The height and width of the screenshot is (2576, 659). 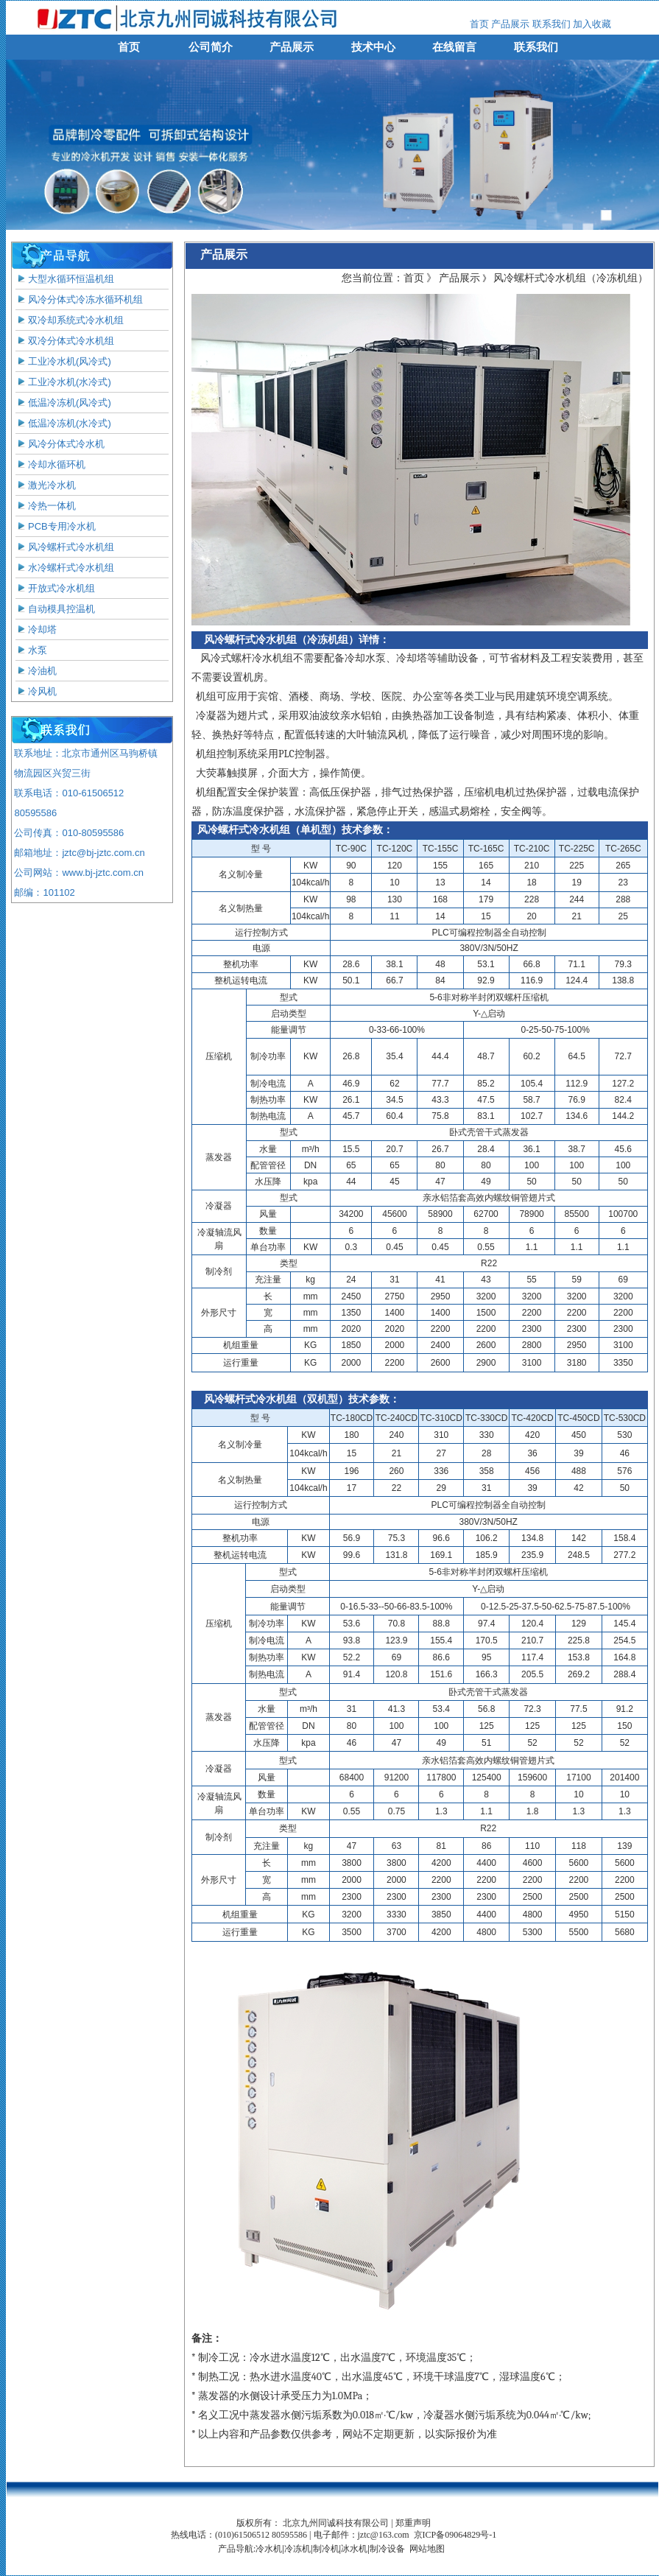 What do you see at coordinates (55, 608) in the screenshot?
I see `自动模具控温机` at bounding box center [55, 608].